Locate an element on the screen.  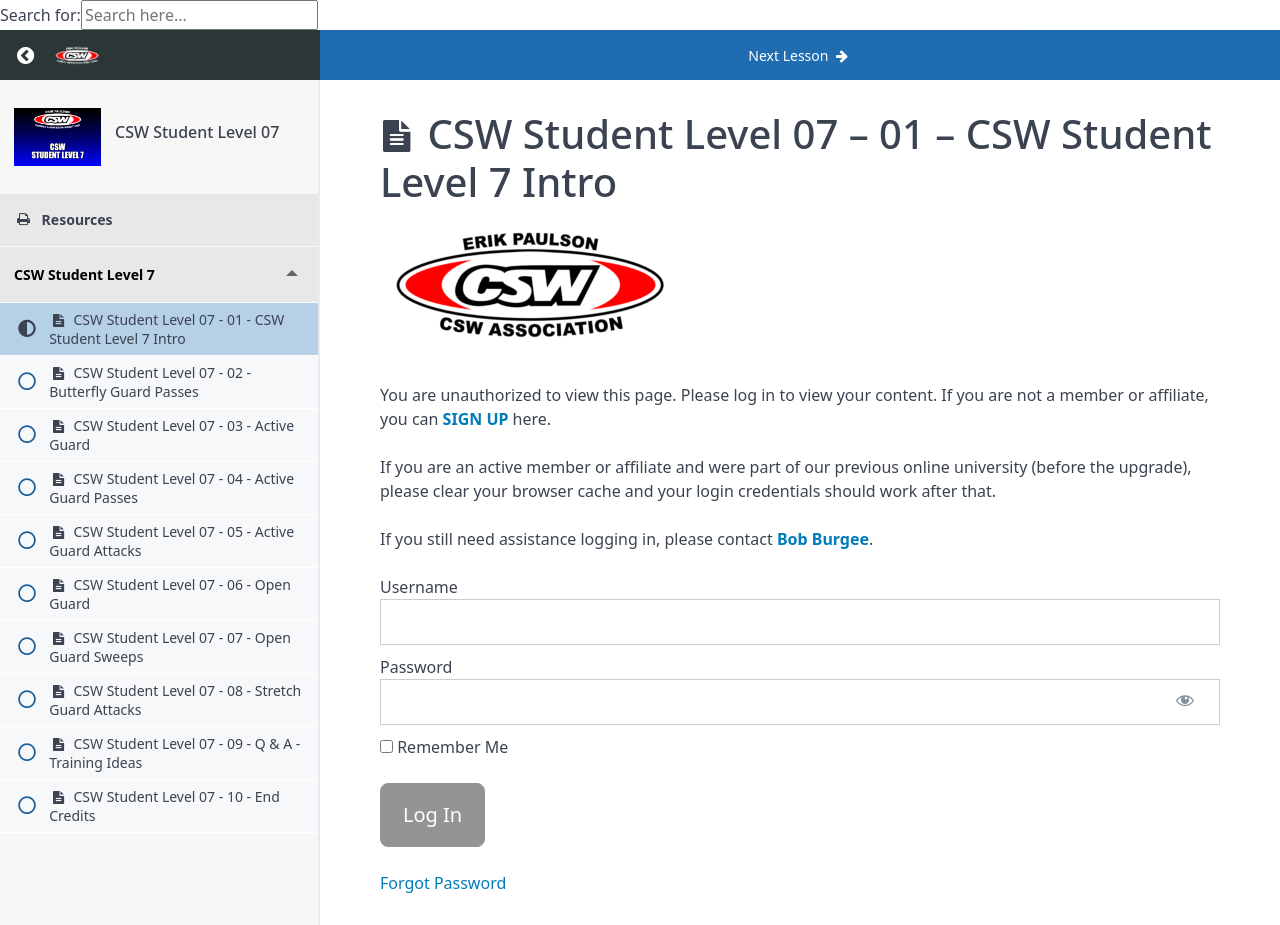
SIGN UP is located at coordinates (476, 419).